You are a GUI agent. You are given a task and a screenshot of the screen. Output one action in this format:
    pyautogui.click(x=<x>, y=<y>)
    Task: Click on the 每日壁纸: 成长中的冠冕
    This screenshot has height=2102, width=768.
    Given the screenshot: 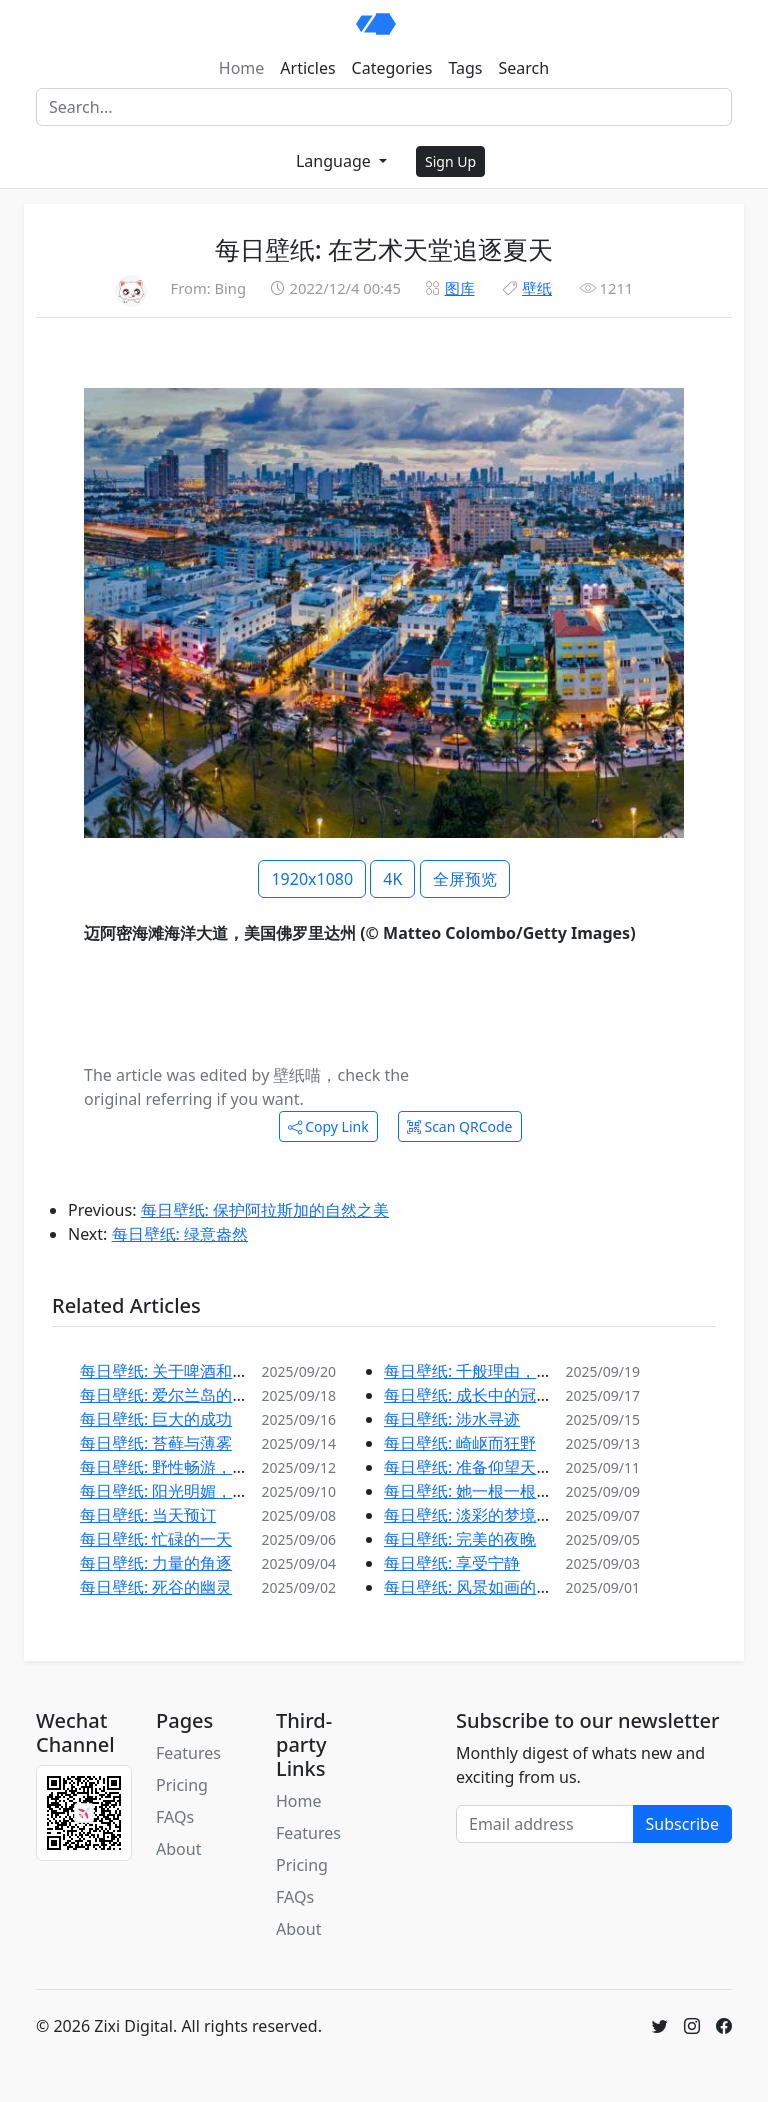 What is the action you would take?
    pyautogui.click(x=468, y=1395)
    